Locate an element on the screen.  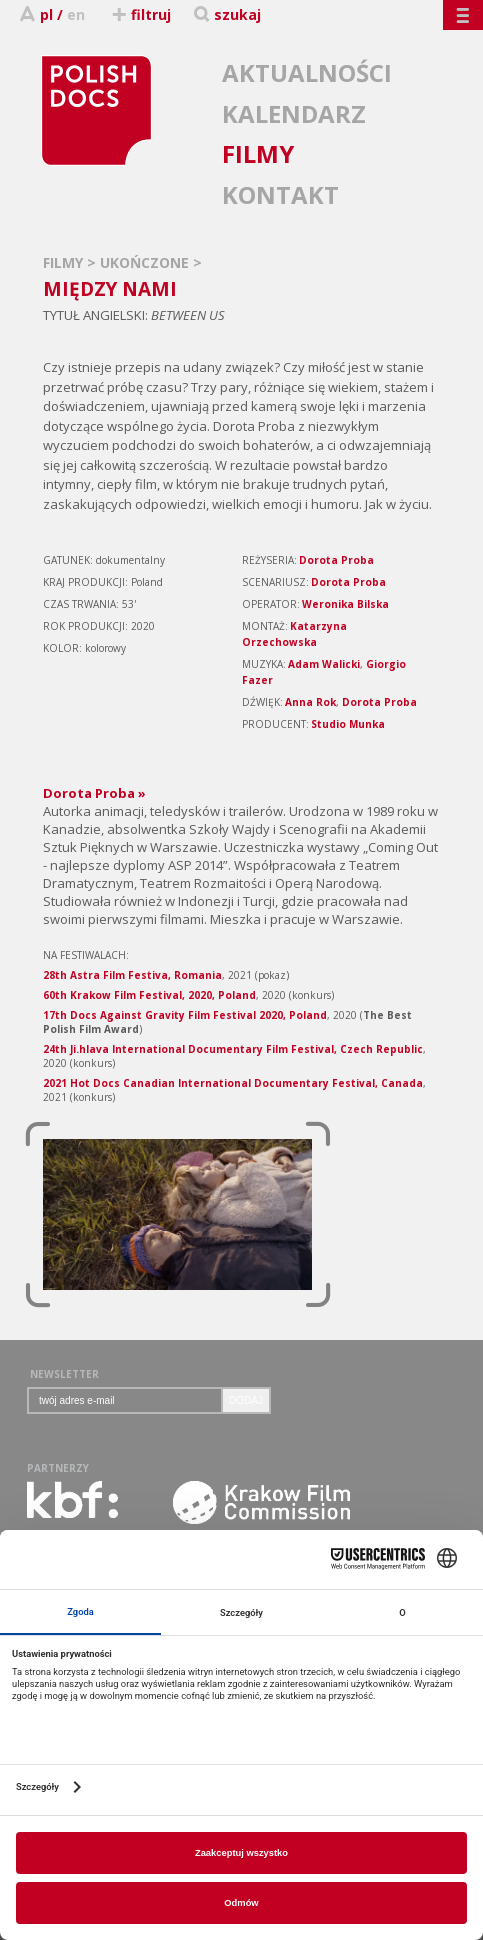
UKOŃCZONE is located at coordinates (146, 262).